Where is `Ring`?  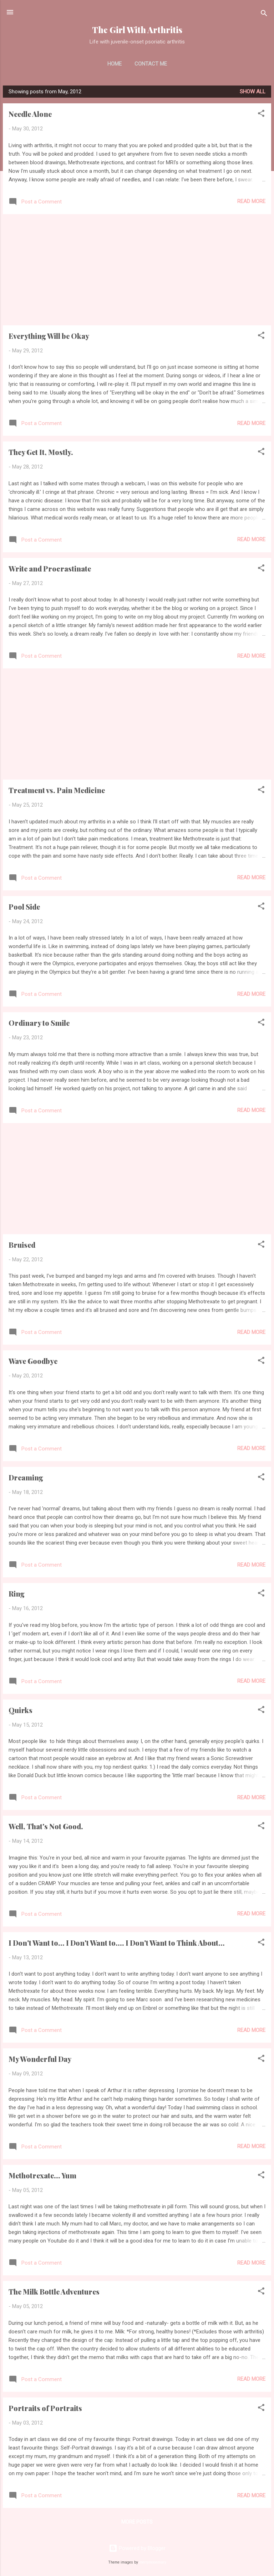 Ring is located at coordinates (17, 1593).